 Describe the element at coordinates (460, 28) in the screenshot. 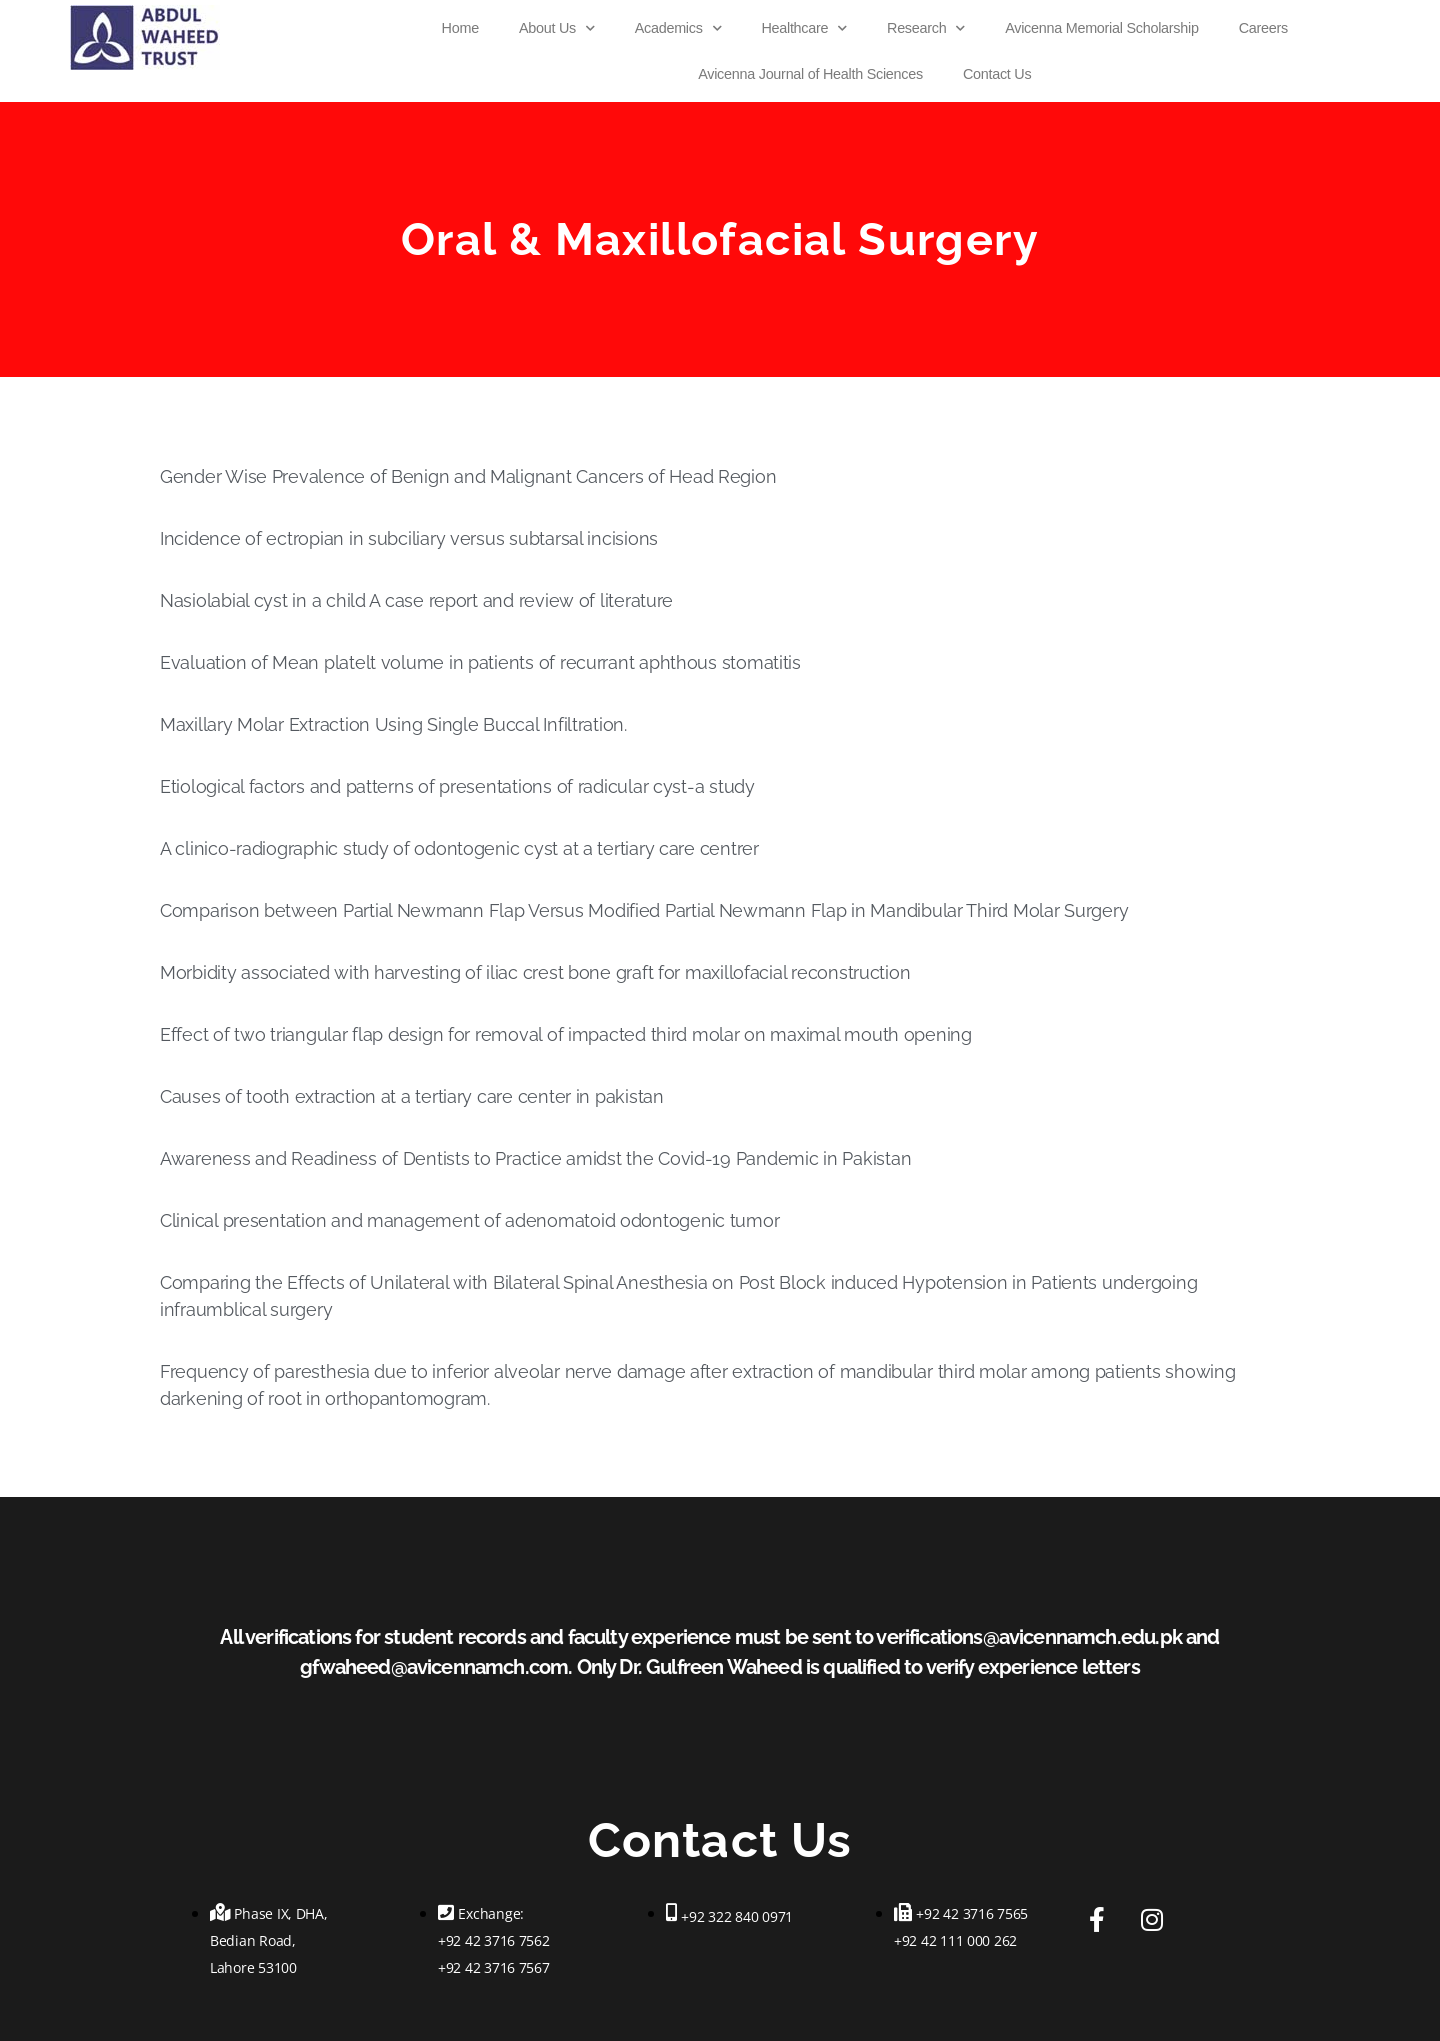

I see `Home` at that location.